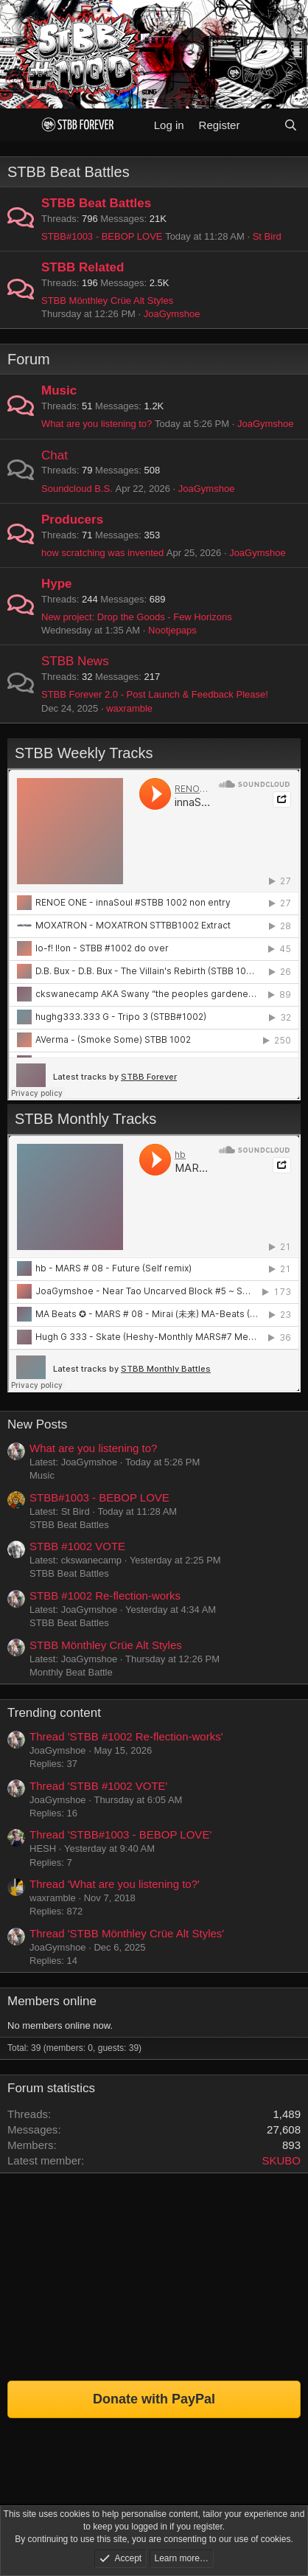 This screenshot has width=308, height=2576. What do you see at coordinates (154, 694) in the screenshot?
I see `STBB Forever 2.0 - Post Launch & Feedback Please!` at bounding box center [154, 694].